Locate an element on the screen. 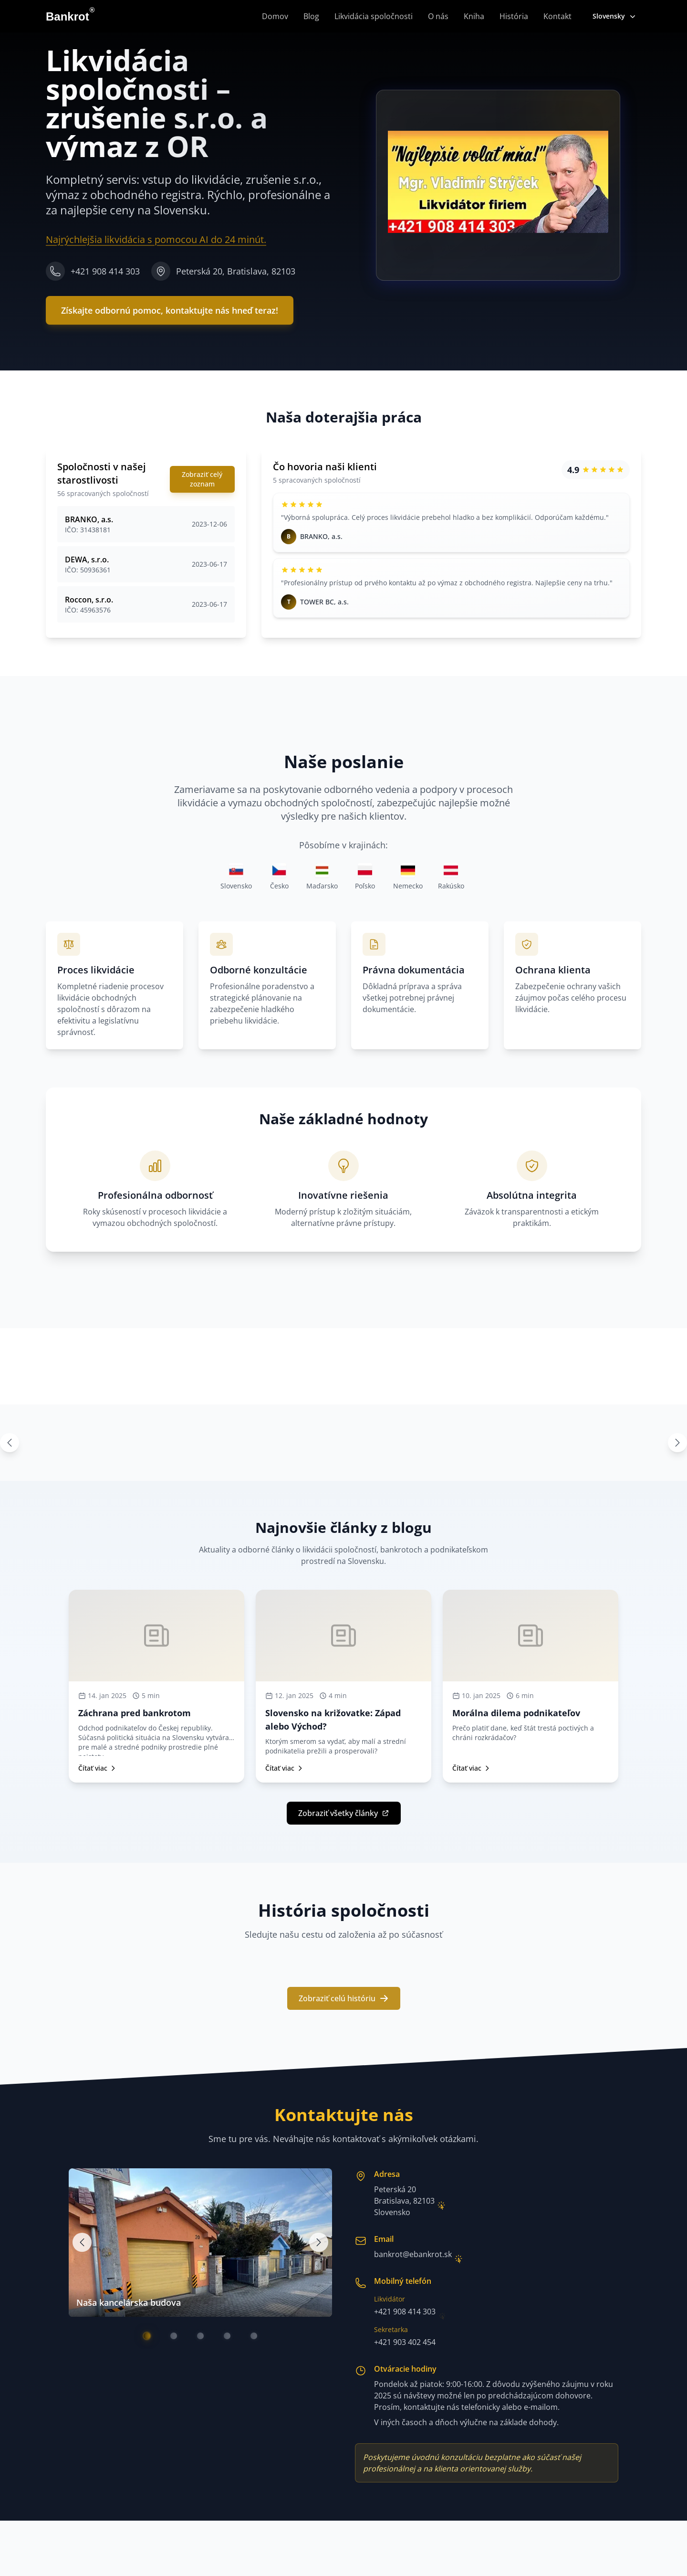  Domov is located at coordinates (275, 16).